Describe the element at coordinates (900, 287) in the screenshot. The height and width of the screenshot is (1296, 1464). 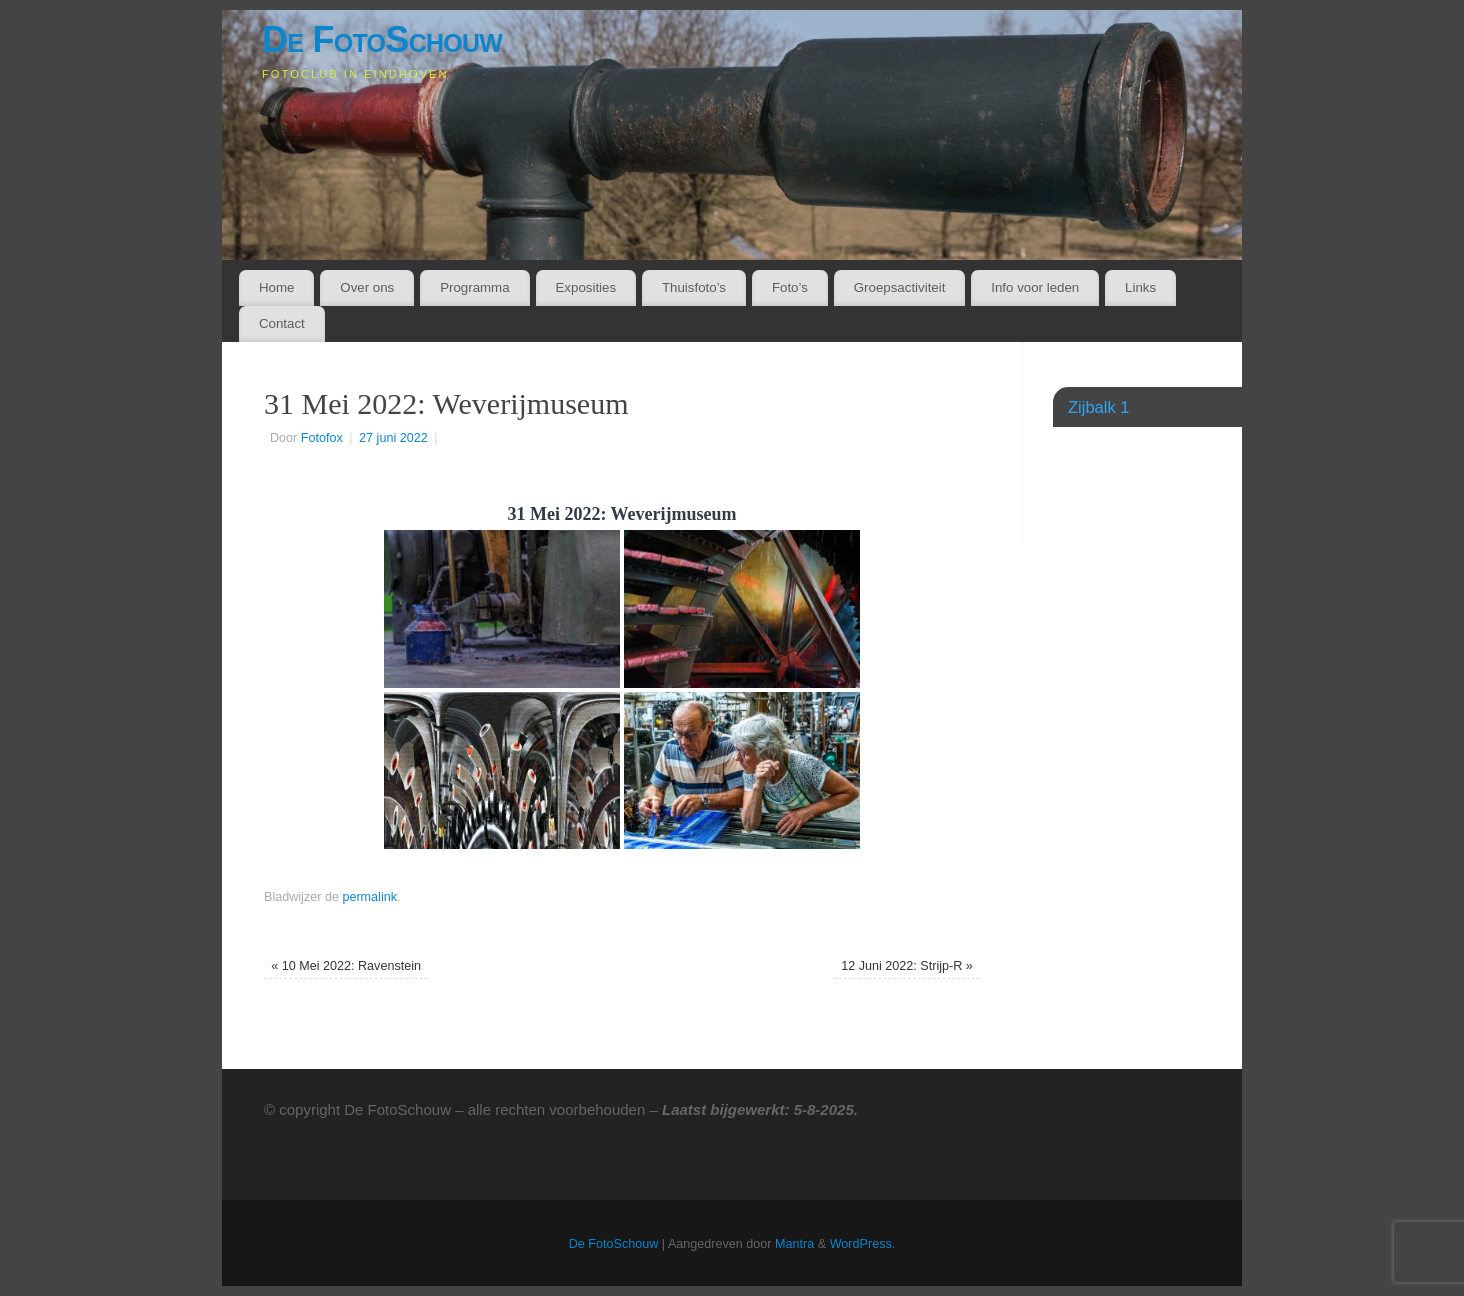
I see `Groepsactiviteit` at that location.